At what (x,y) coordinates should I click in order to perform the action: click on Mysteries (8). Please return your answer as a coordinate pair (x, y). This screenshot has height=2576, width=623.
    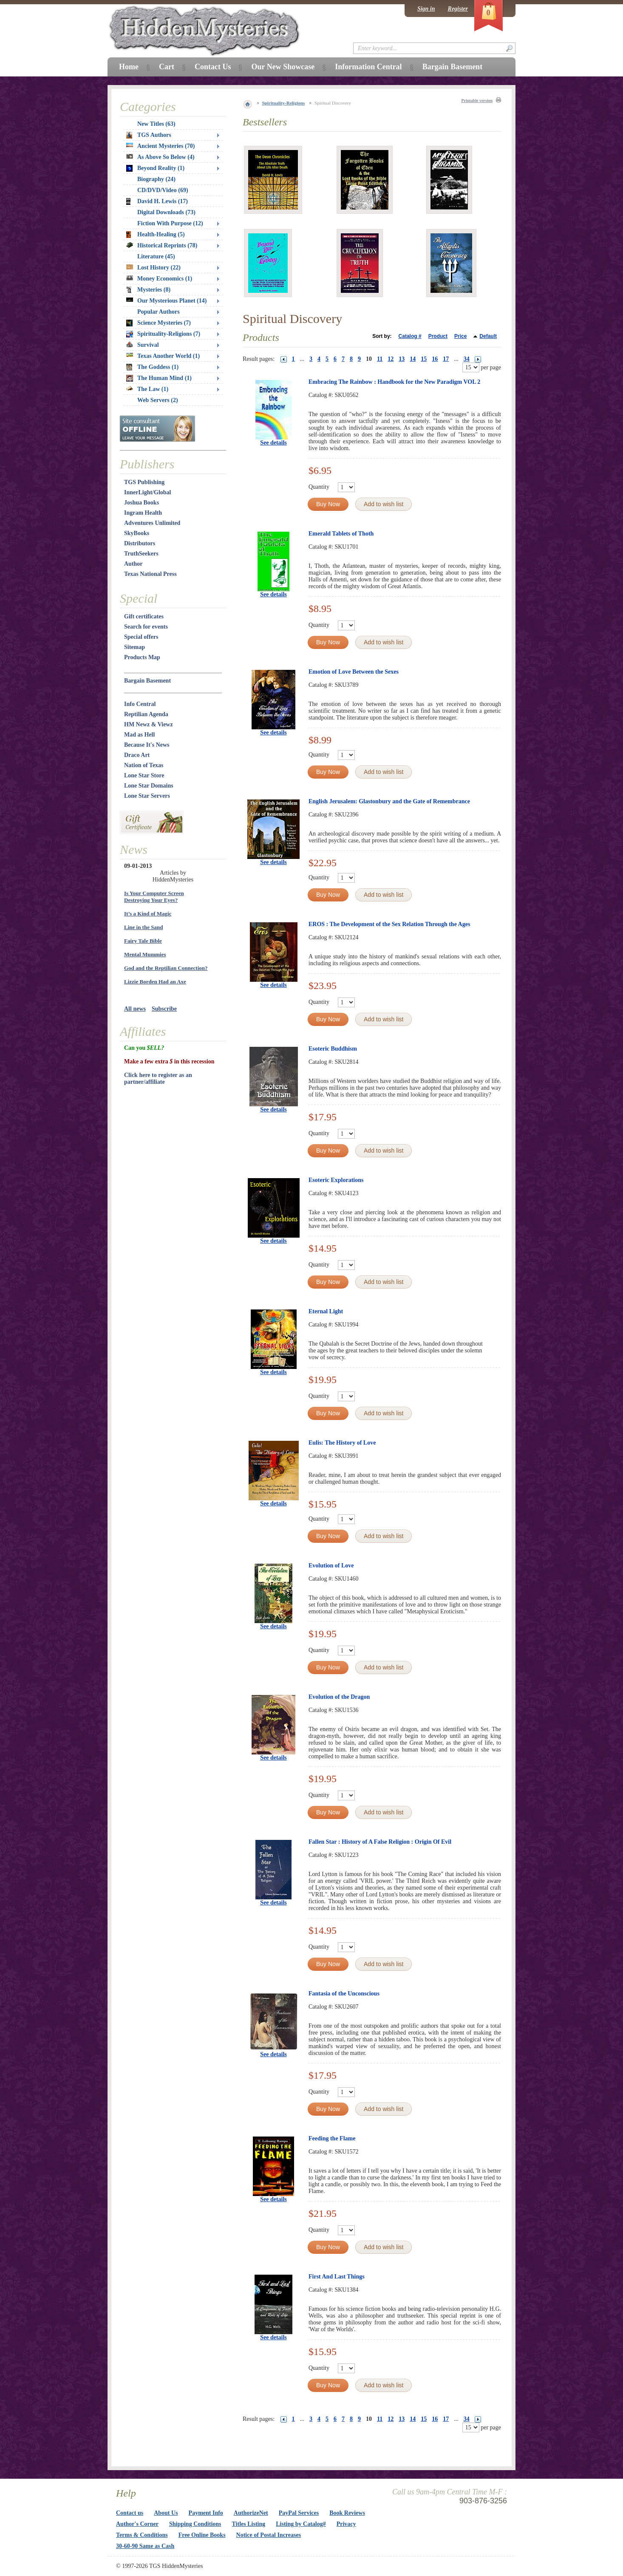
    Looking at the image, I should click on (148, 289).